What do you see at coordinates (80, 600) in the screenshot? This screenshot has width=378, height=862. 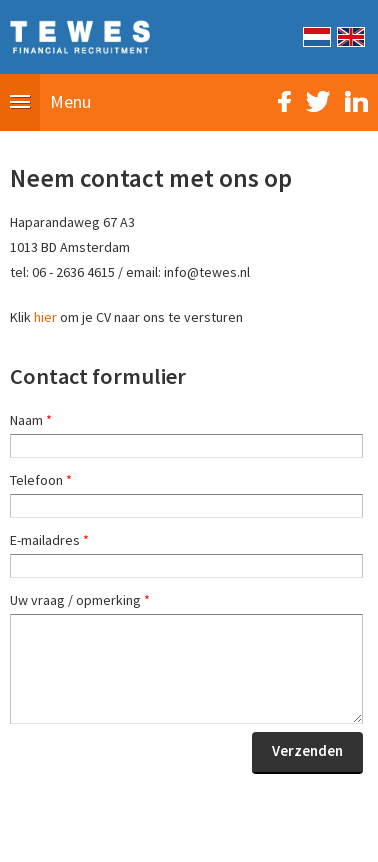 I see `Uw vraag / opmerking` at bounding box center [80, 600].